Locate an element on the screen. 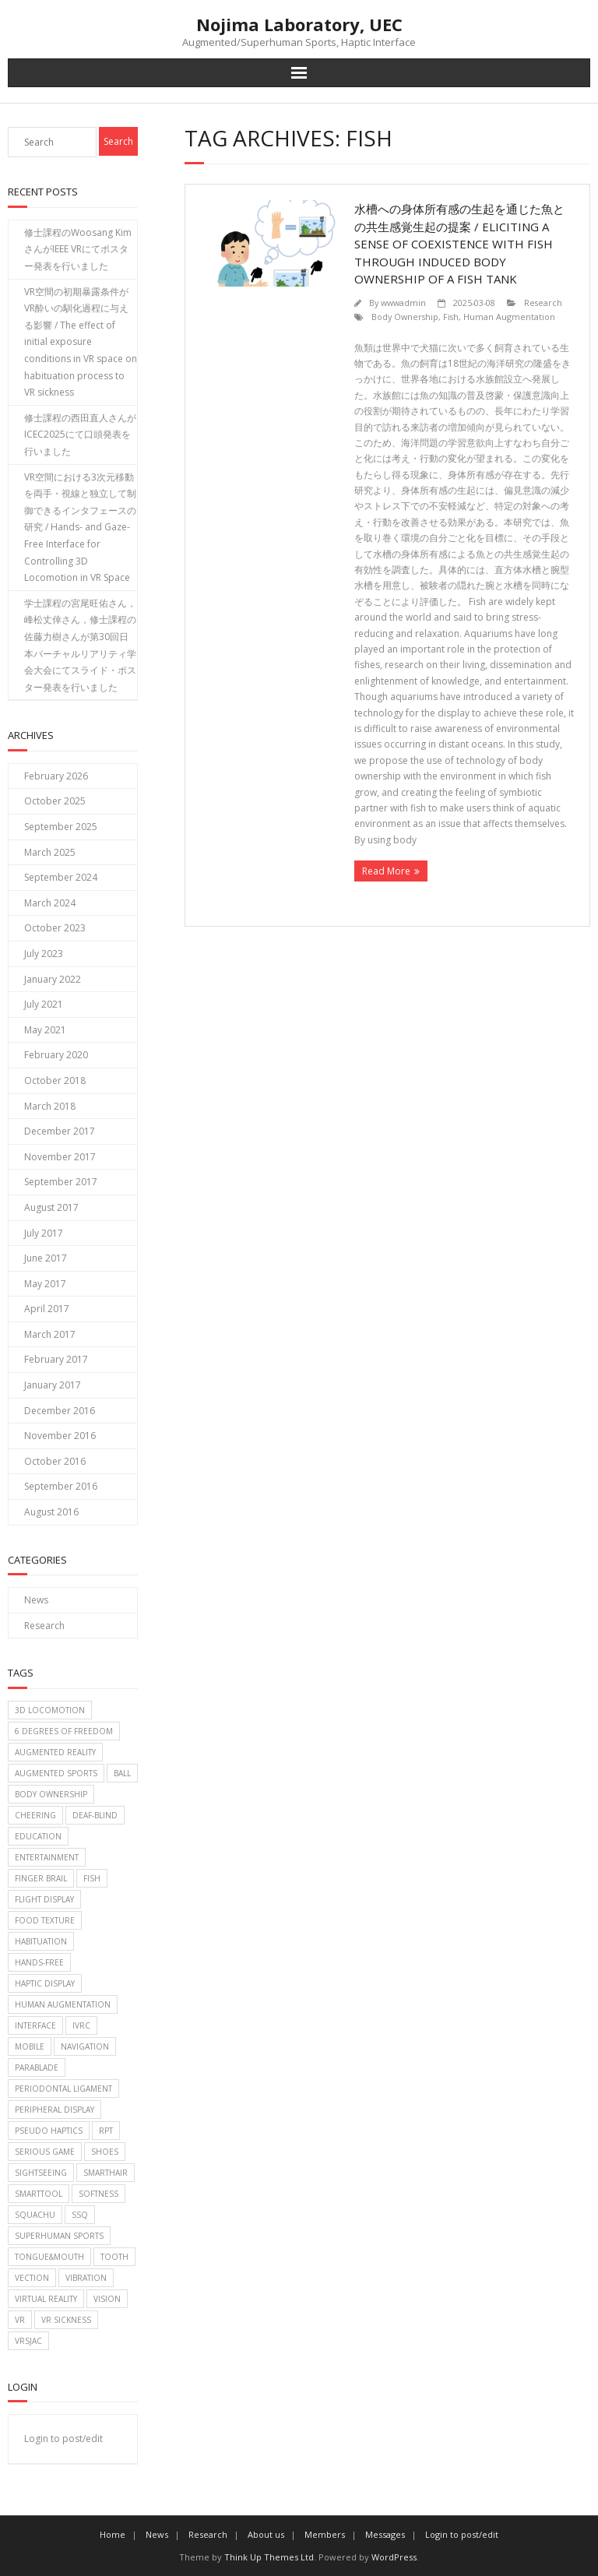 The width and height of the screenshot is (598, 2576). Human Augmentation [Human Augmentation (1 item)] is located at coordinates (63, 2004).